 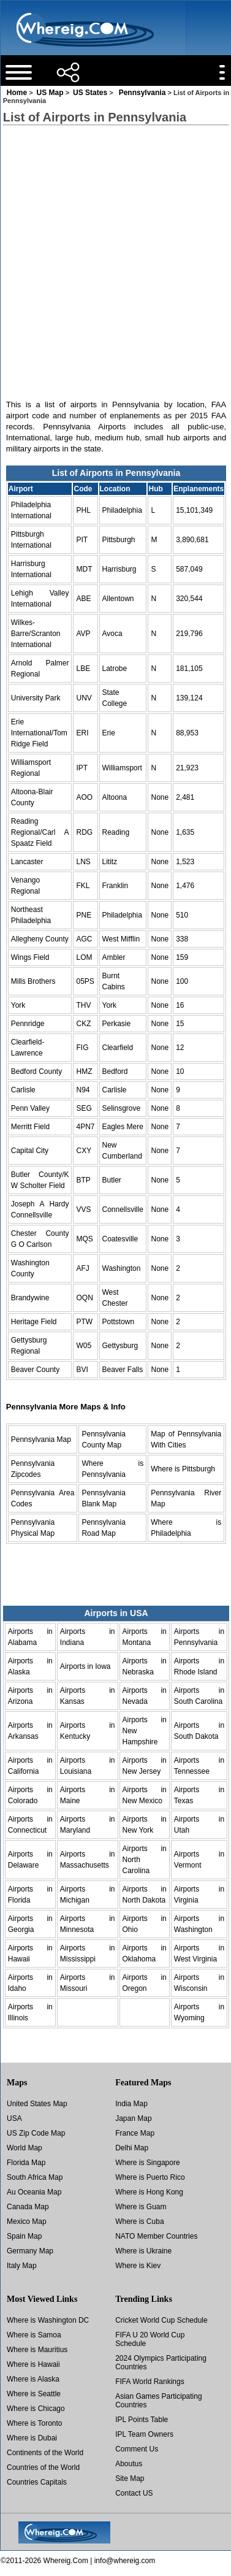 I want to click on Where is Mauritius, so click(x=37, y=2349).